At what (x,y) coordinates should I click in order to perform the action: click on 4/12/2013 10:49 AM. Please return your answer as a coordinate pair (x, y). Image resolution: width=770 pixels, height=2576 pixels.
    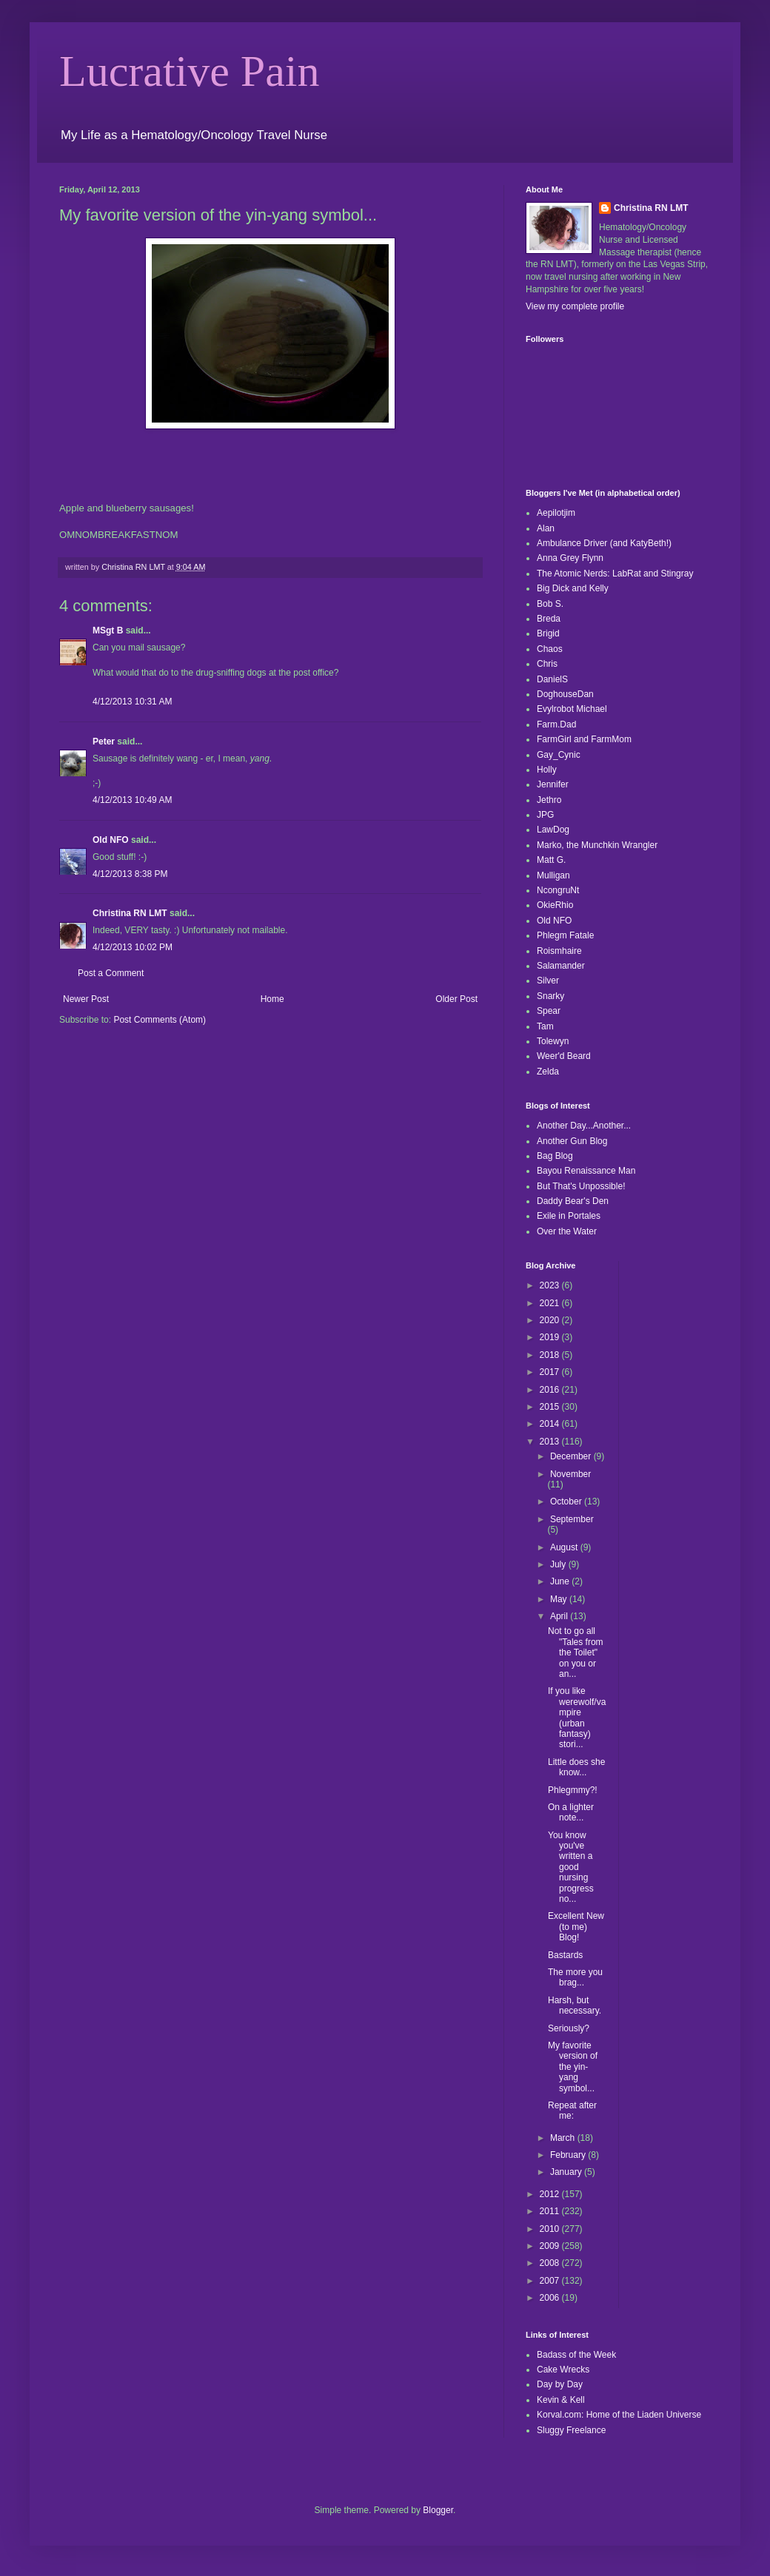
    Looking at the image, I should click on (132, 800).